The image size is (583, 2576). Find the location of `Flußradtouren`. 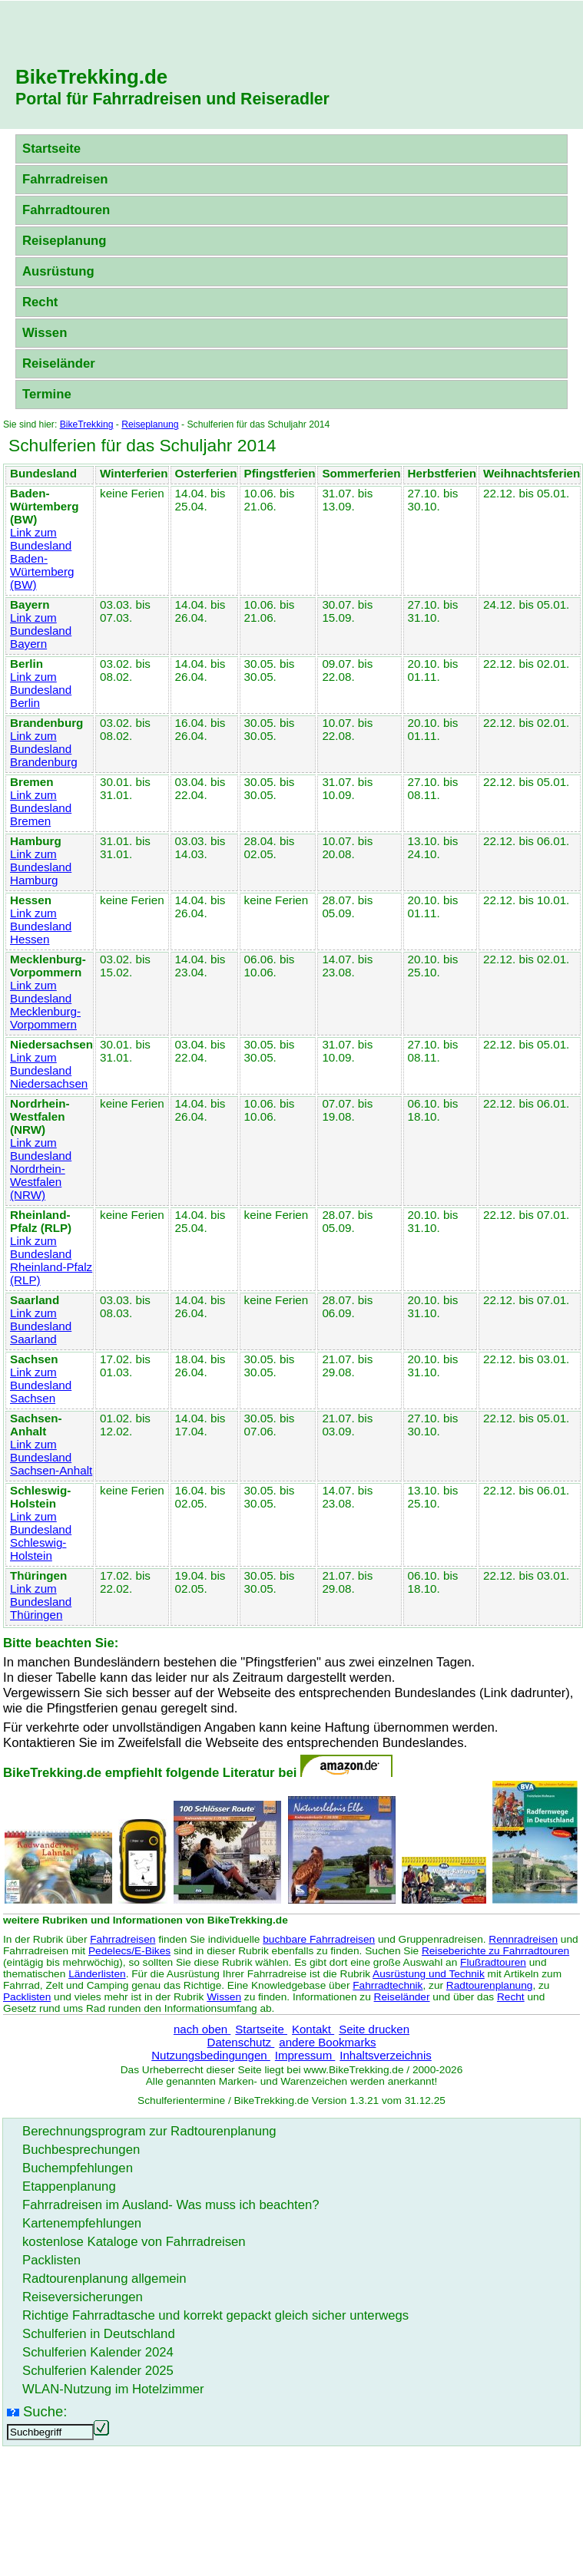

Flußradtouren is located at coordinates (493, 1962).